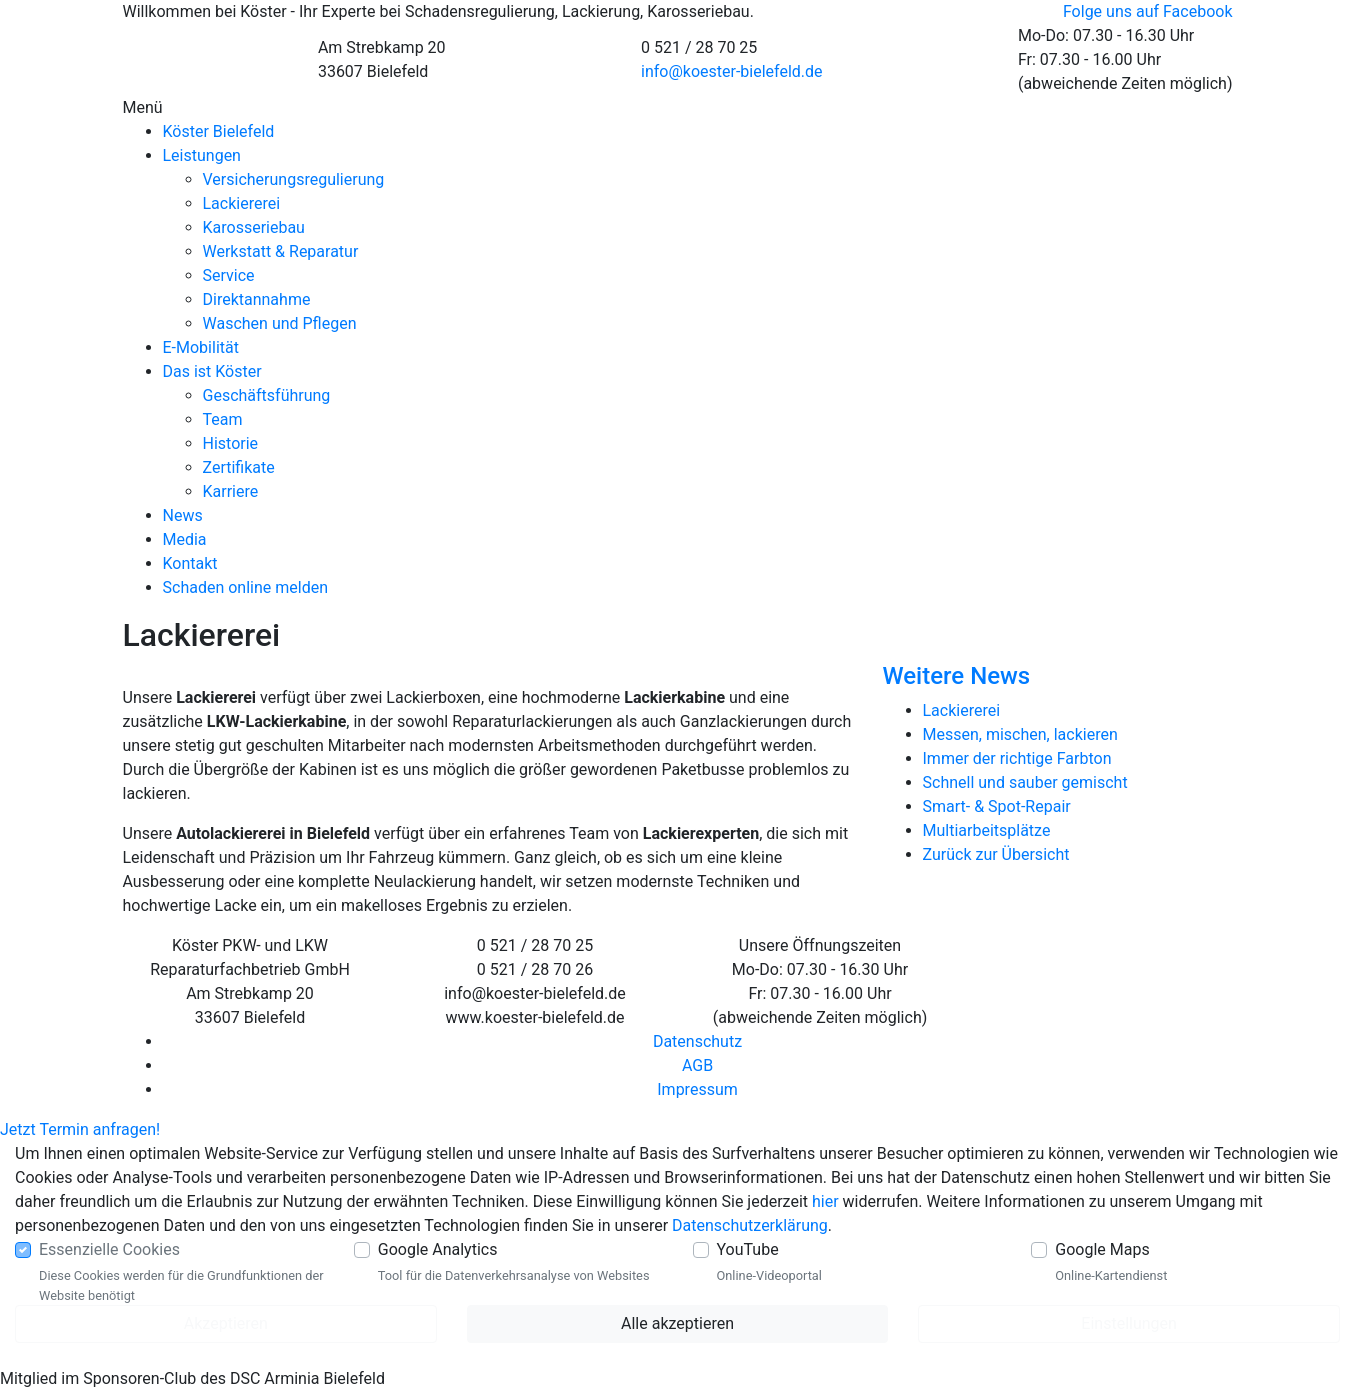 The width and height of the screenshot is (1355, 1391). Describe the element at coordinates (80, 1129) in the screenshot. I see `Jetzt Termin anfragen!` at that location.